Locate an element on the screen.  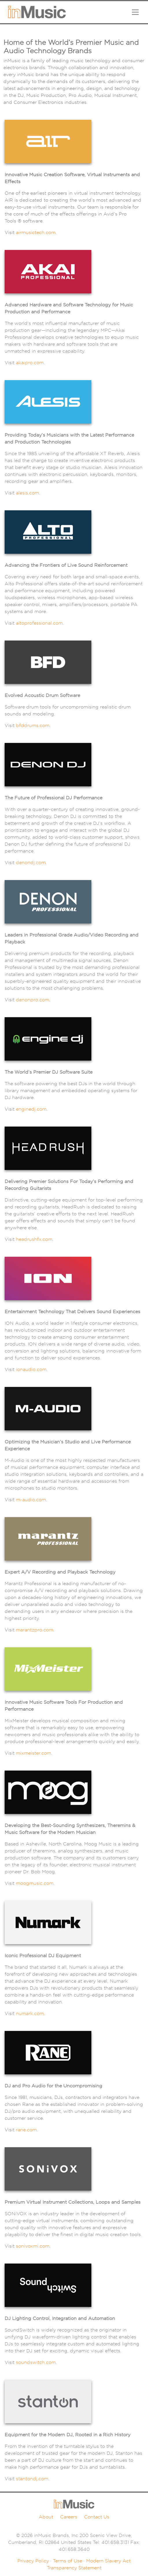
sonivoxmi.com is located at coordinates (32, 2246).